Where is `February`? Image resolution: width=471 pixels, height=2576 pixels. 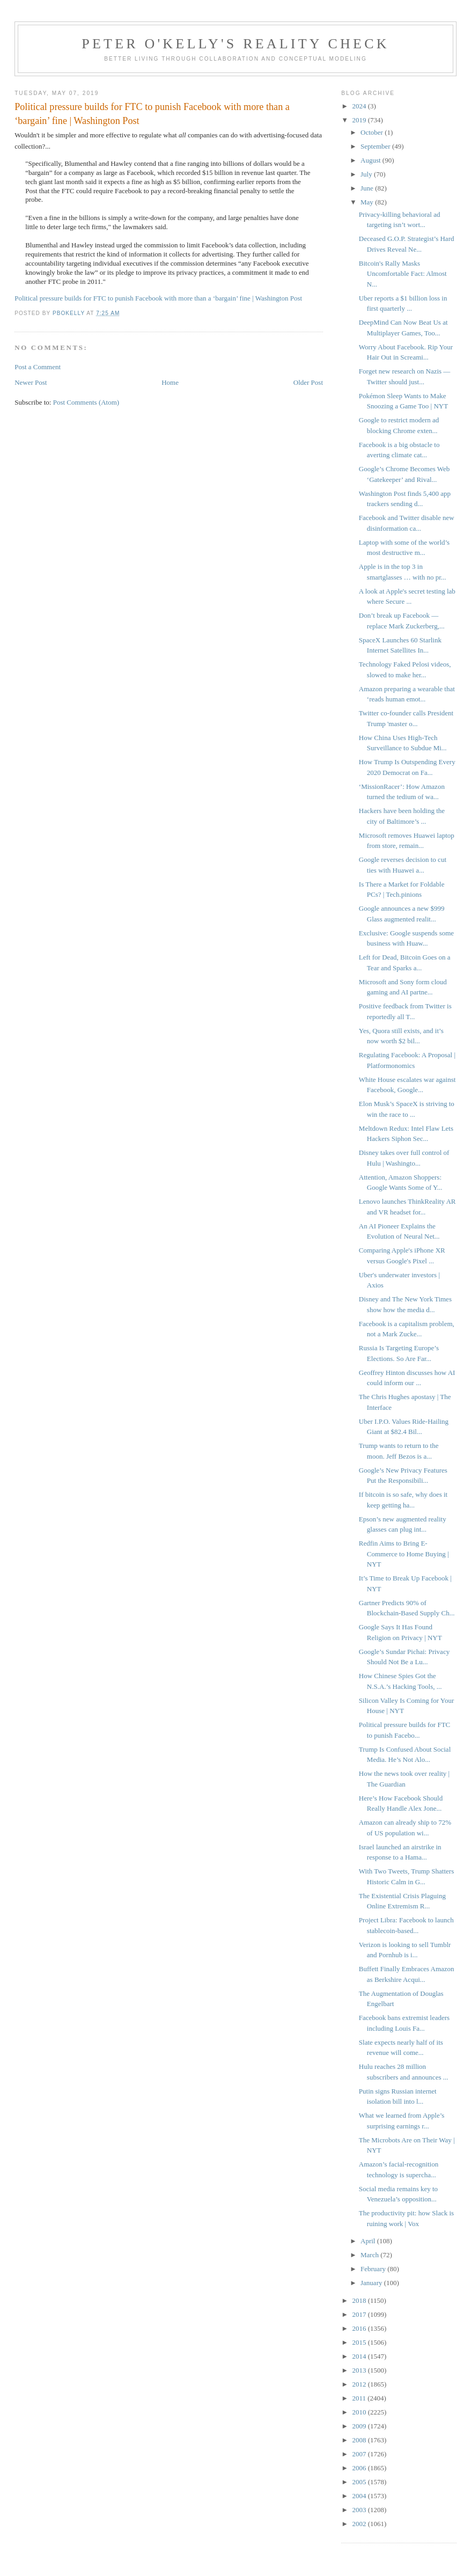
February is located at coordinates (373, 2269).